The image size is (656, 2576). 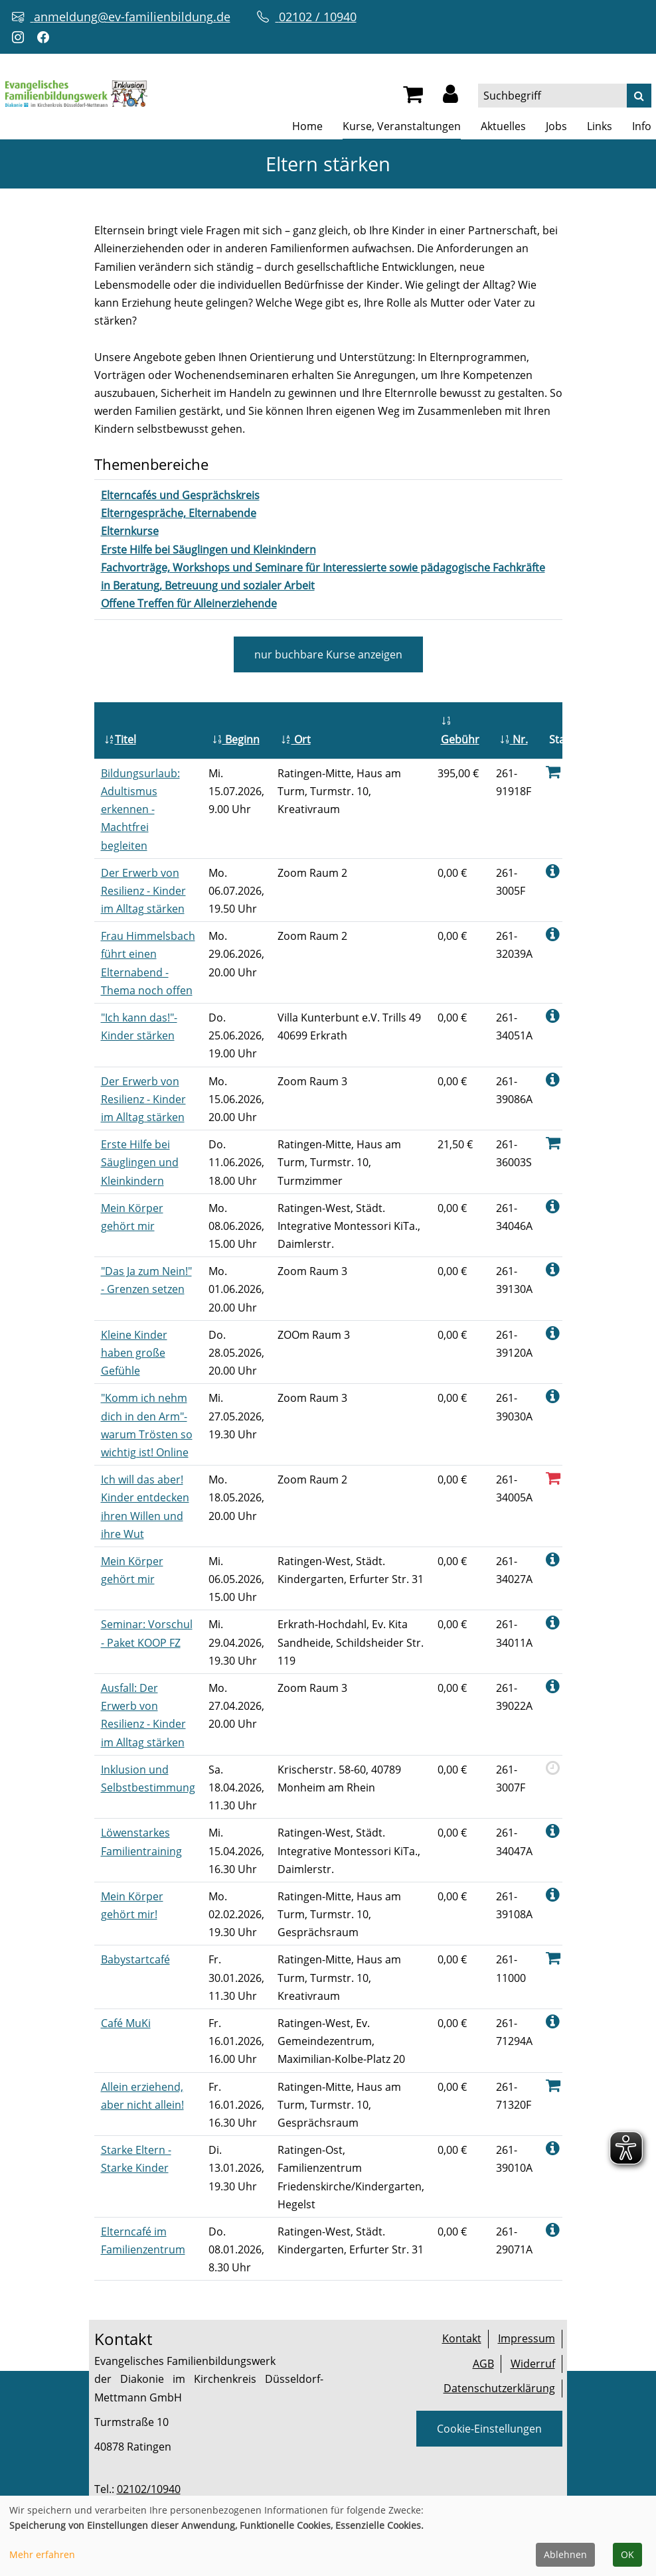 I want to click on [Kurse des Fachbereiches Elterngespräche, Elternabende aufrufen], so click(x=178, y=513).